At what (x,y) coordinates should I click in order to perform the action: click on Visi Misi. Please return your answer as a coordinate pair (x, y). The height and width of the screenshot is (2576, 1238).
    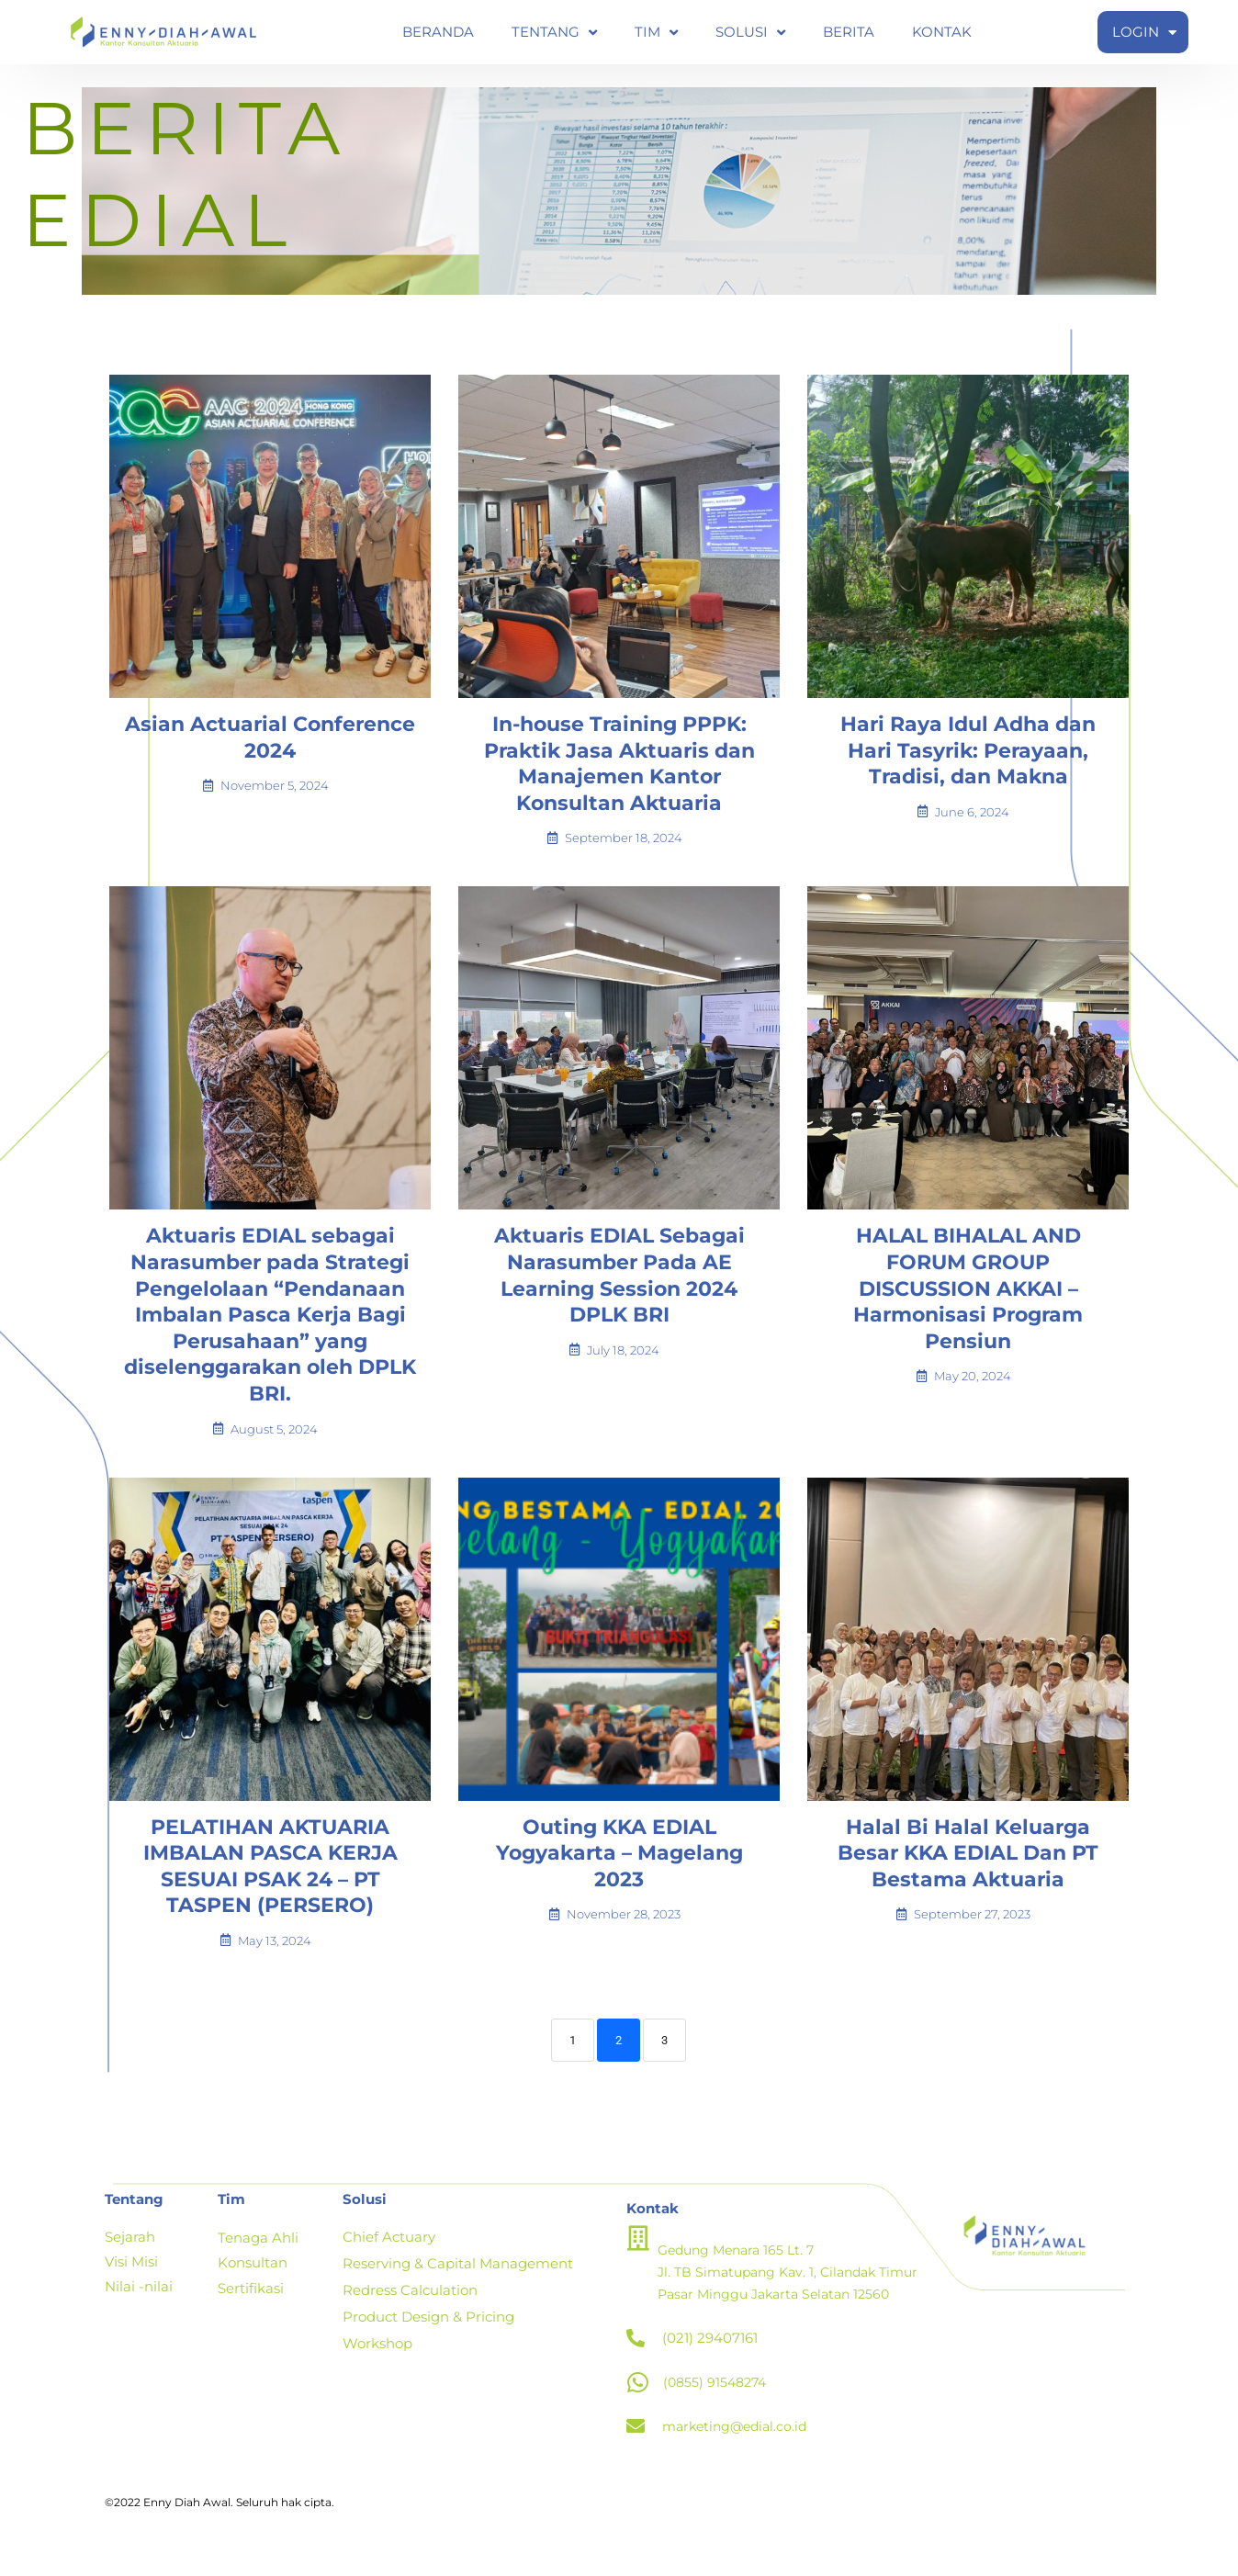
    Looking at the image, I should click on (131, 2274).